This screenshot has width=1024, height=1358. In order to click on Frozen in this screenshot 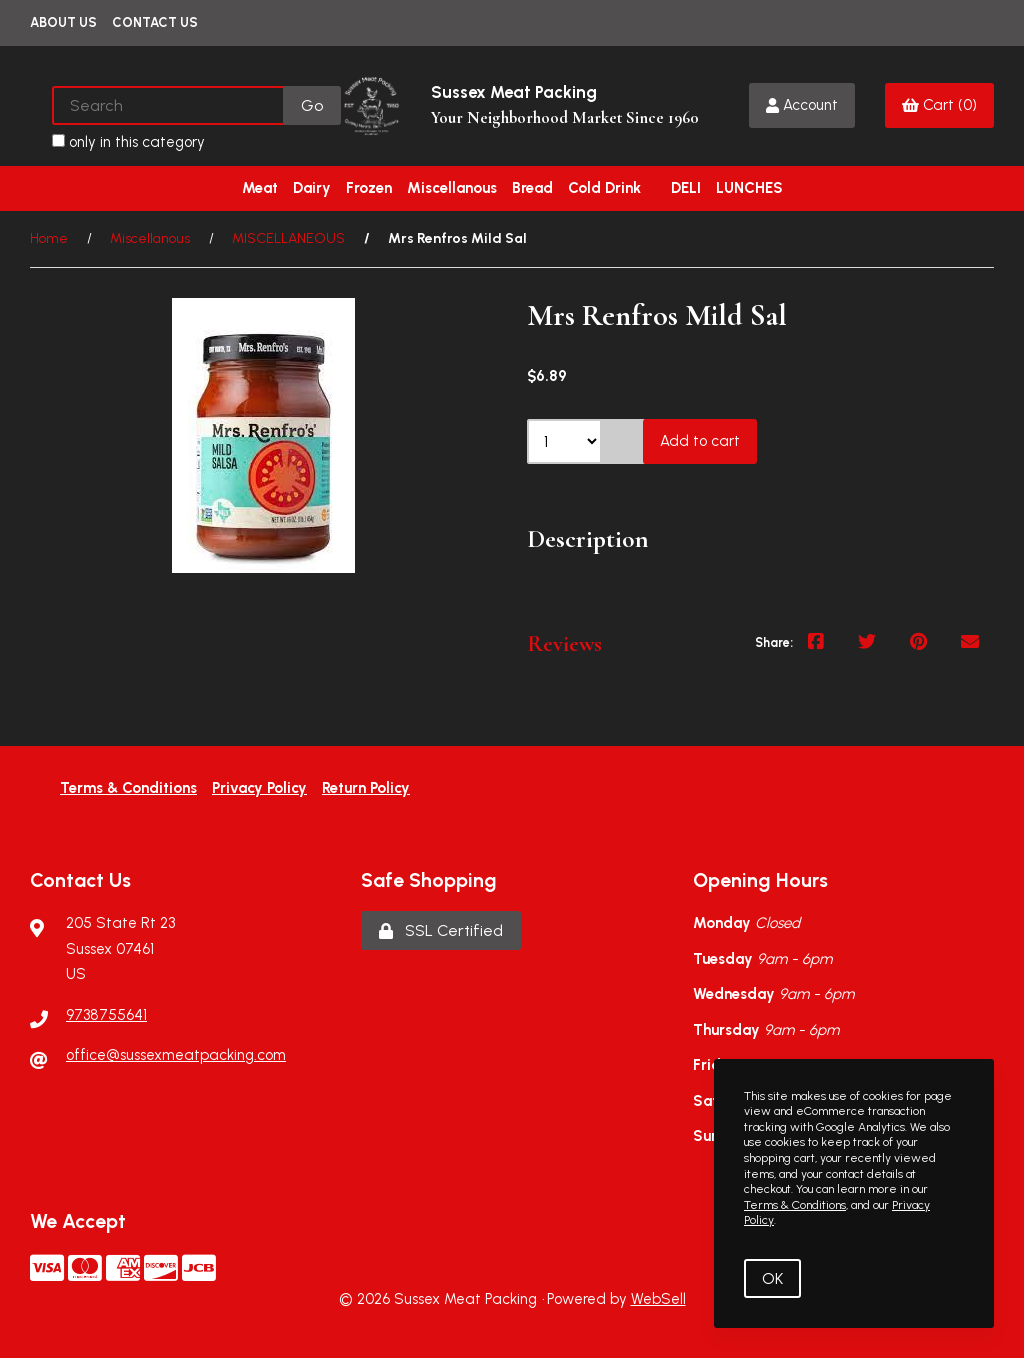, I will do `click(369, 188)`.